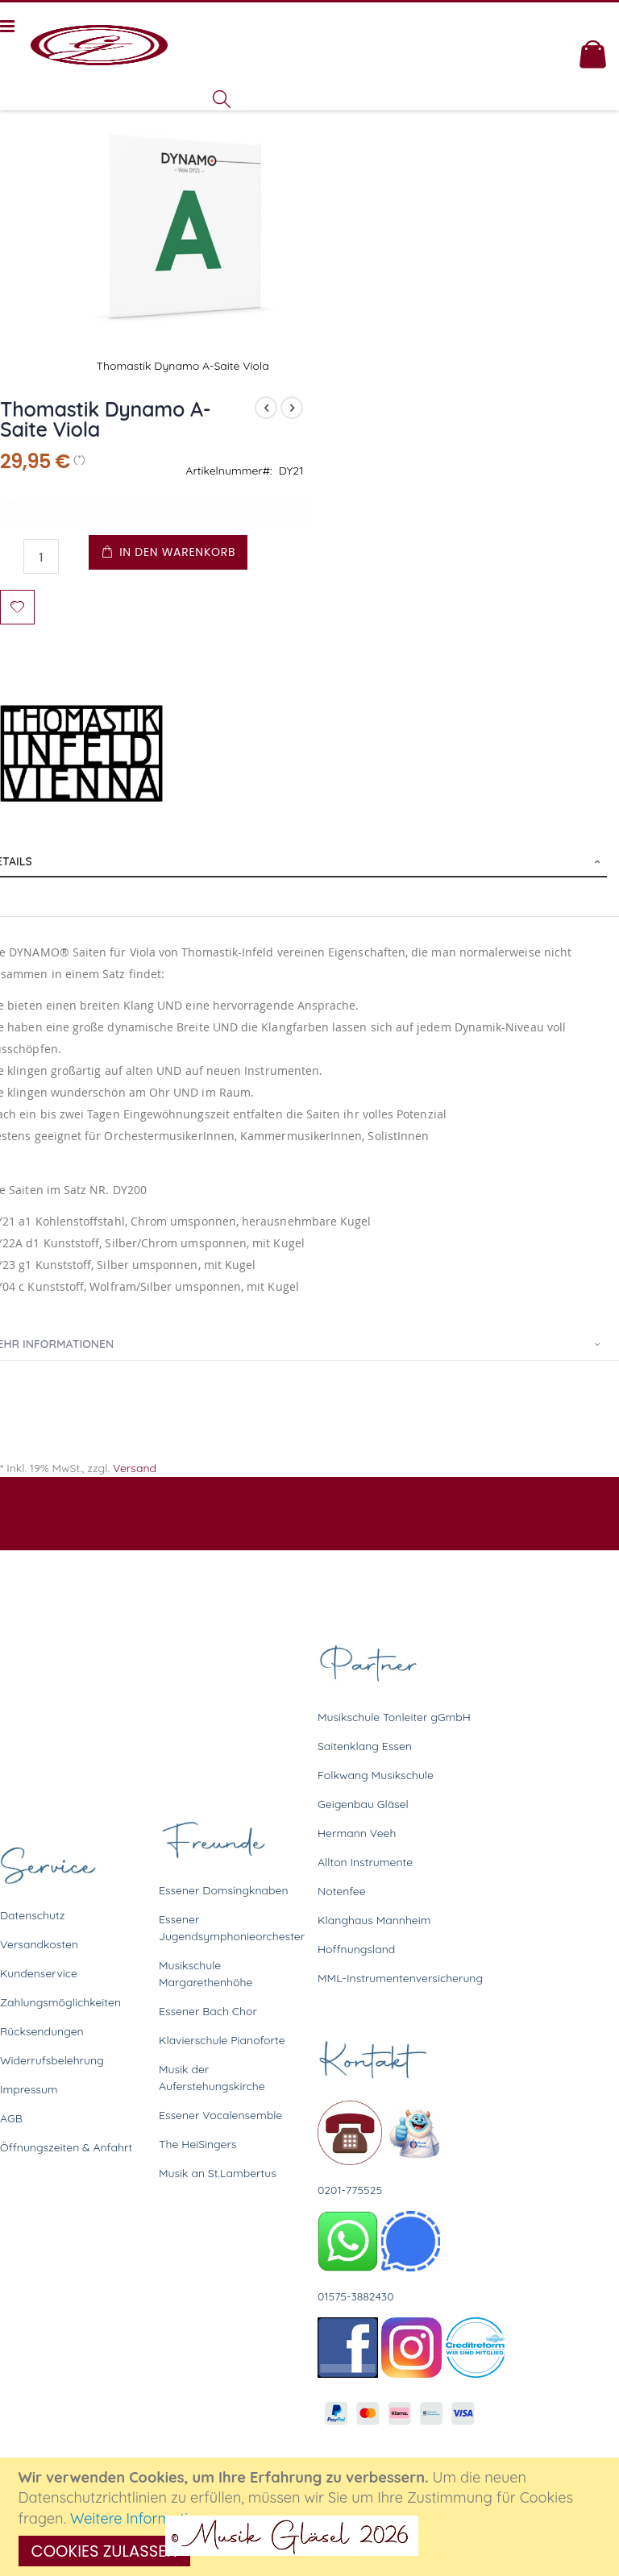  What do you see at coordinates (11, 2118) in the screenshot?
I see `AGB` at bounding box center [11, 2118].